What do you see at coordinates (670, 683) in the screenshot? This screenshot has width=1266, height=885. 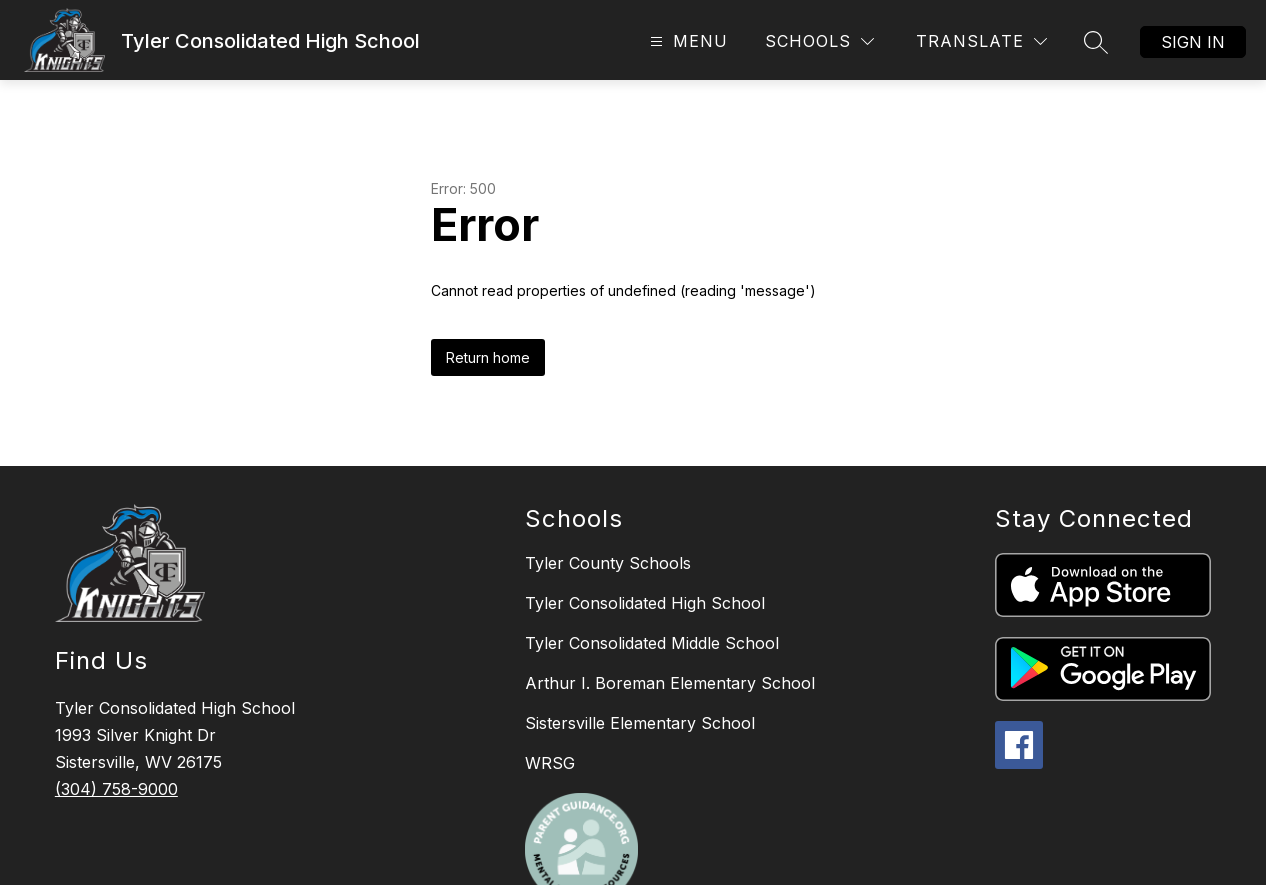 I see `Arthur I. Boreman Elementary School` at bounding box center [670, 683].